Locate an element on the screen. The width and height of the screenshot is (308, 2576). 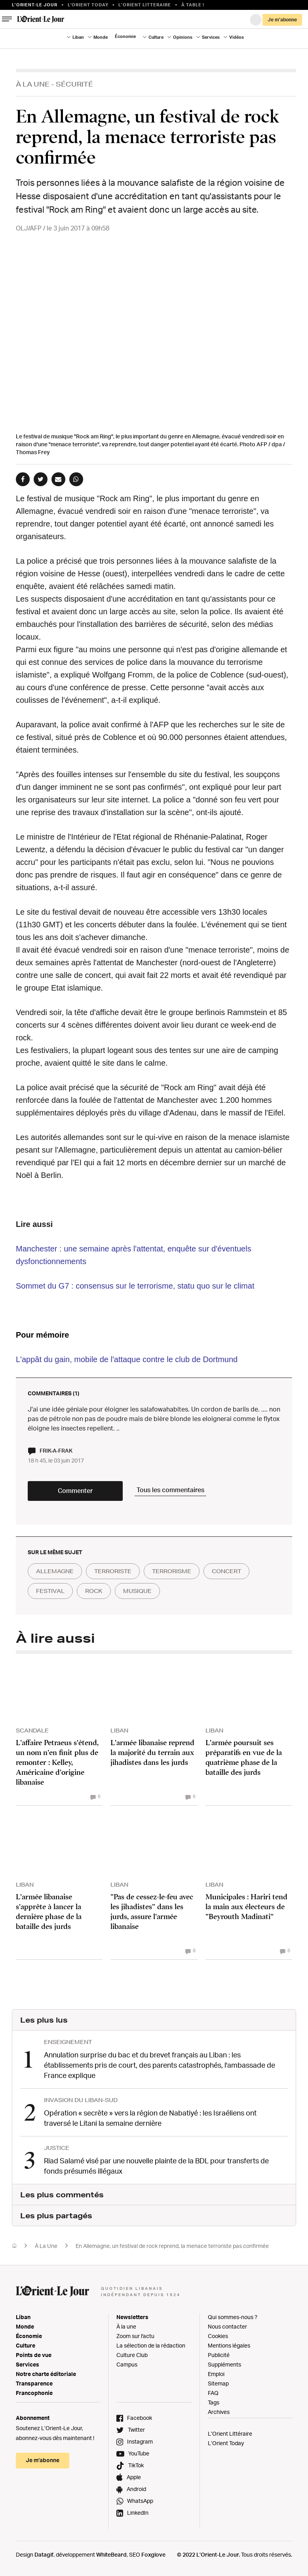
Monde is located at coordinates (100, 37).